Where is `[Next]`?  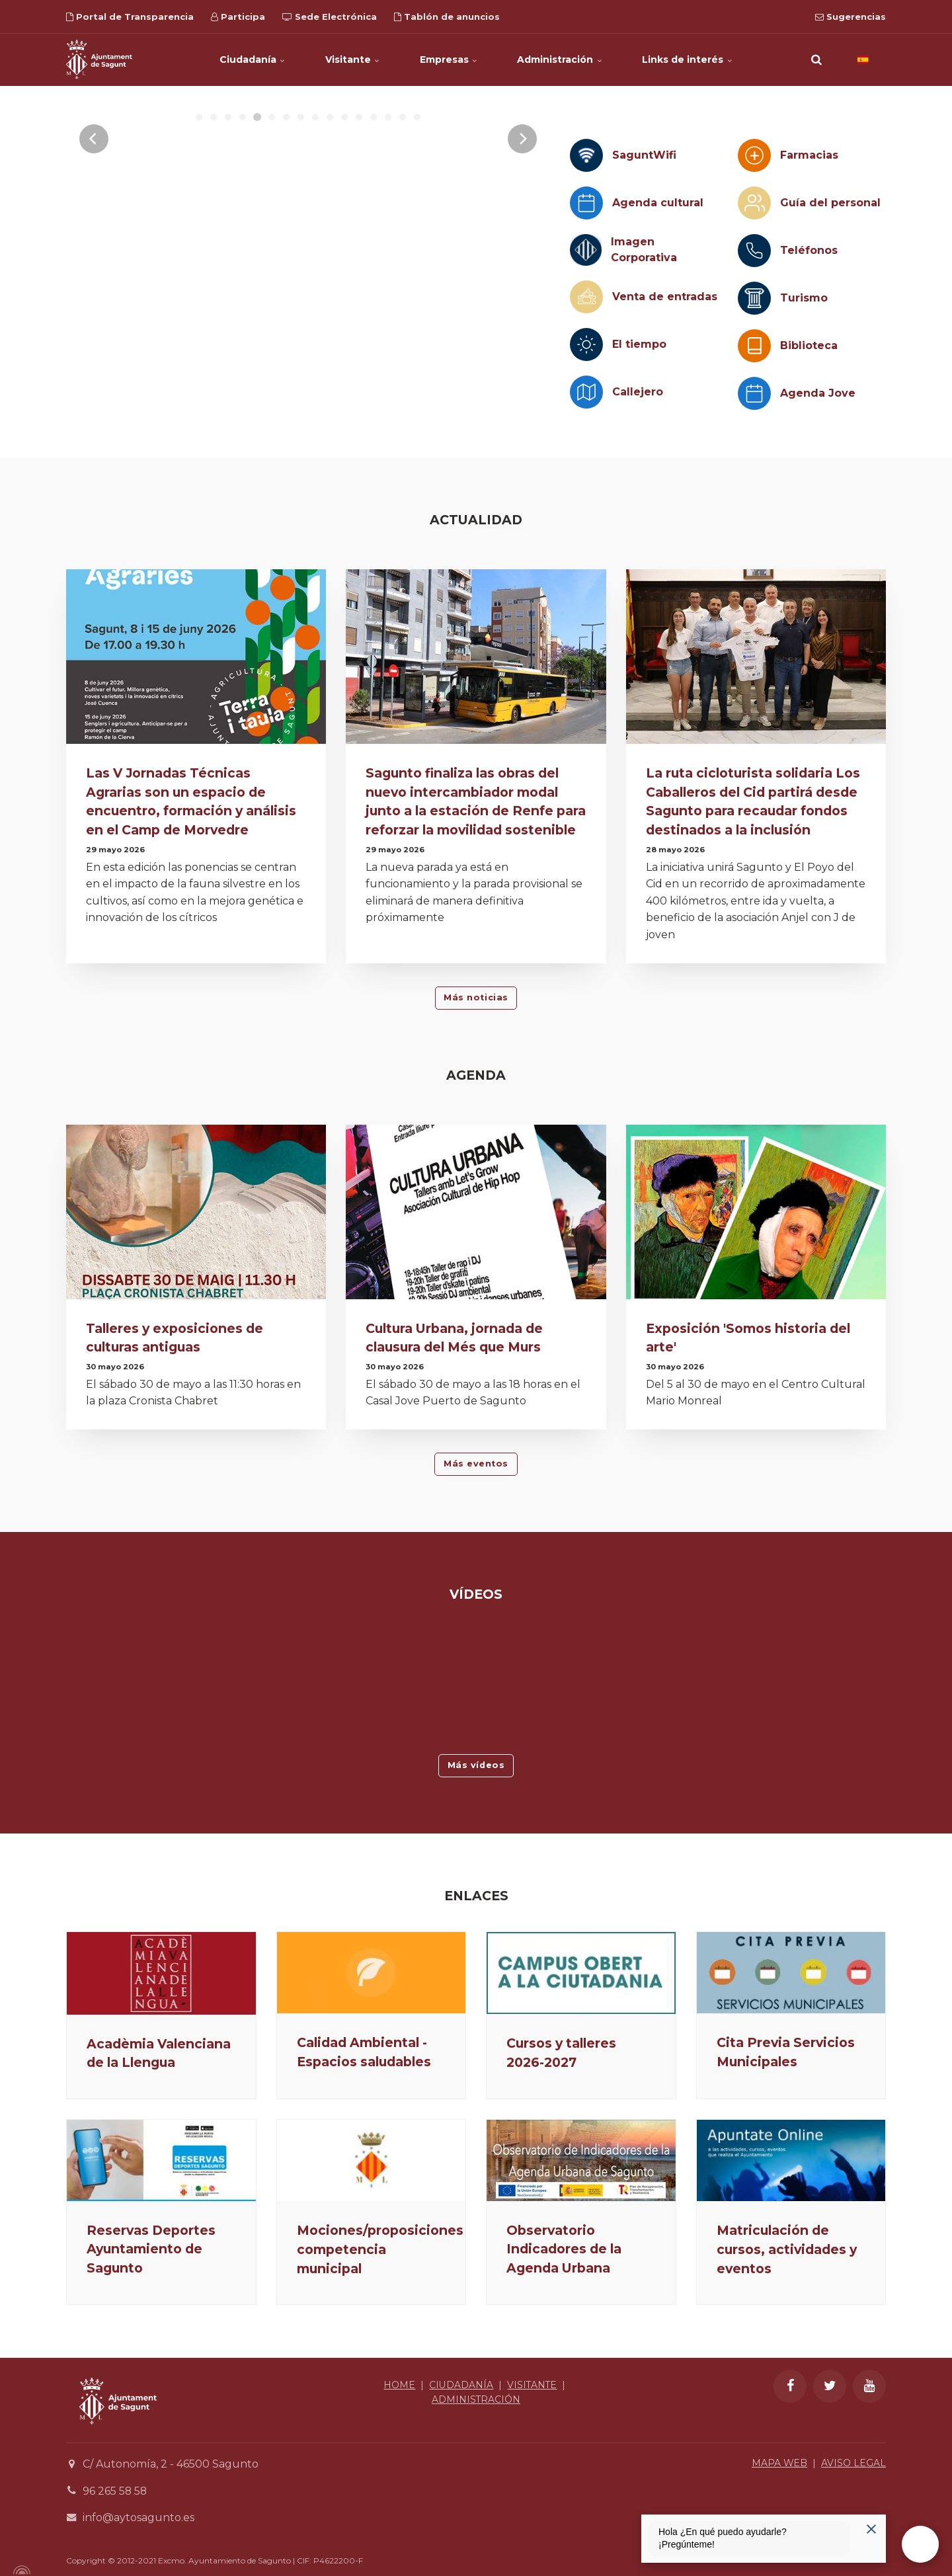 [Next] is located at coordinates (522, 259).